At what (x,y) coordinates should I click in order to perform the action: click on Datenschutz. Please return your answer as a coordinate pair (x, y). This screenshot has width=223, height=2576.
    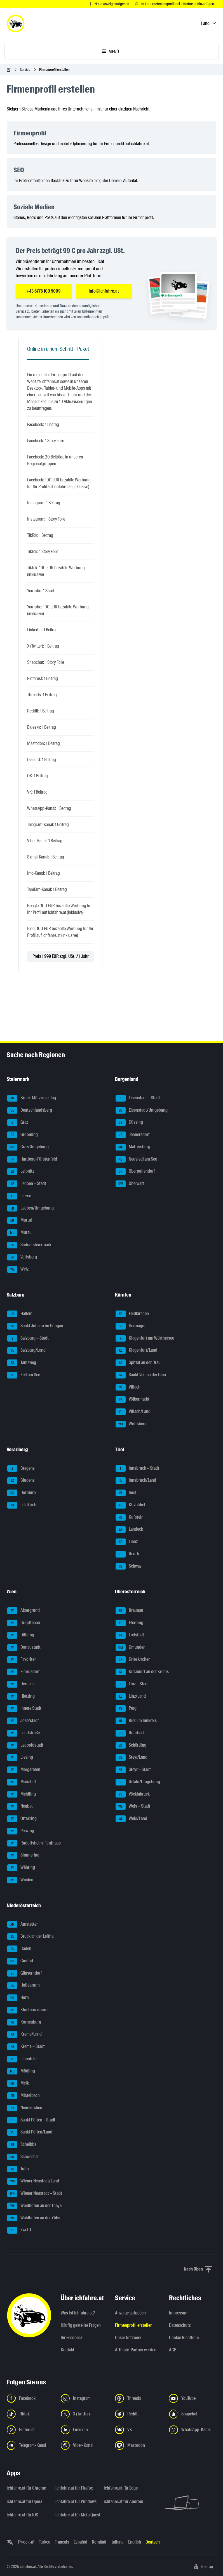
    Looking at the image, I should click on (180, 2325).